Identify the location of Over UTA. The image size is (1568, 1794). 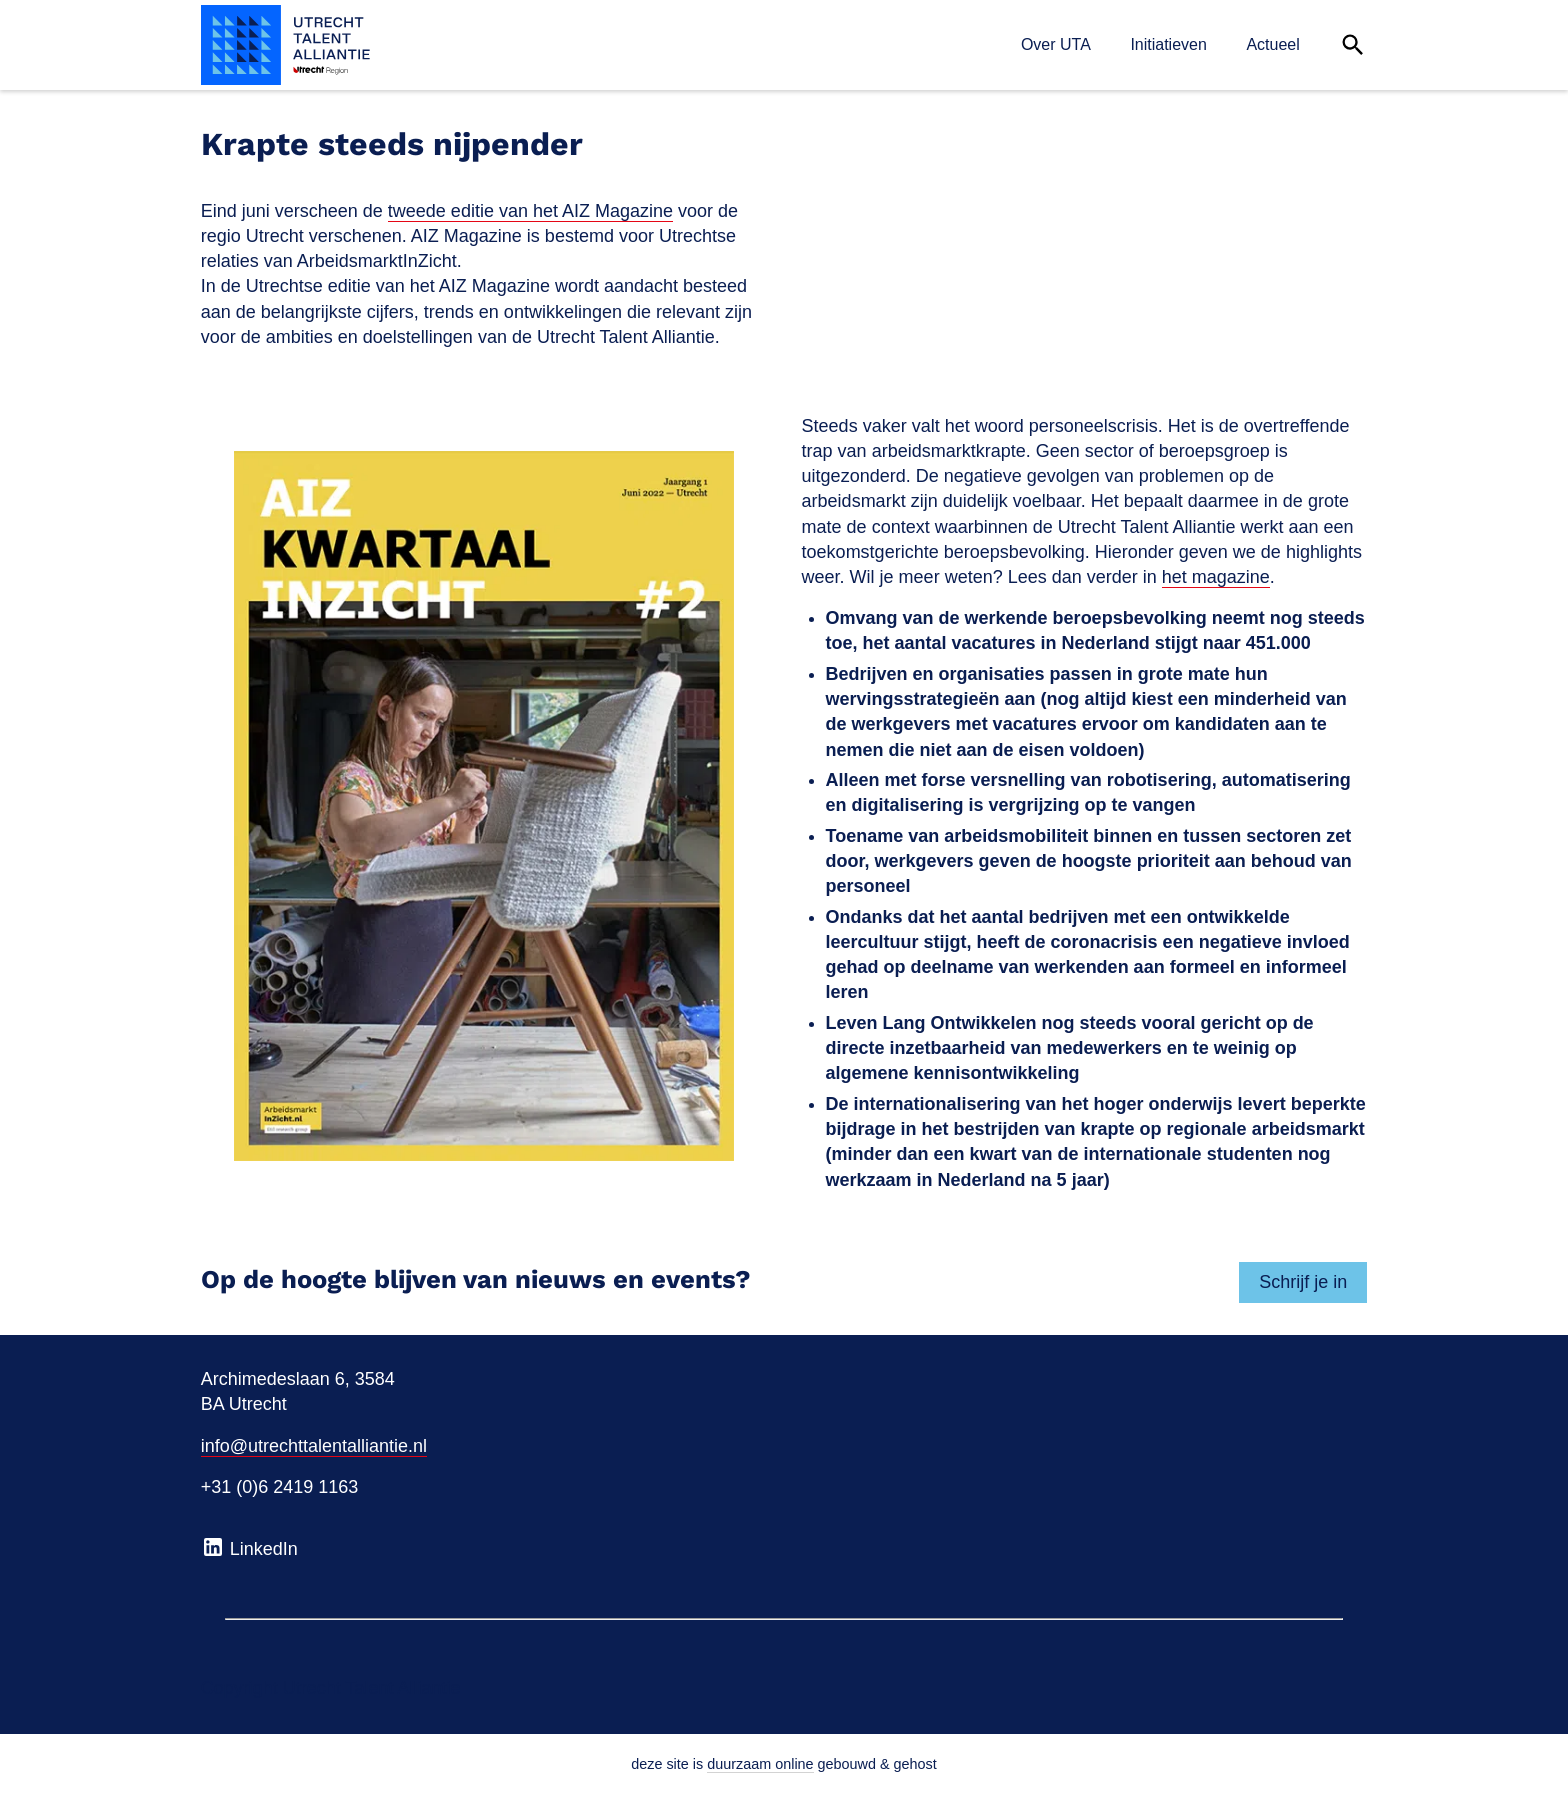
(1056, 44).